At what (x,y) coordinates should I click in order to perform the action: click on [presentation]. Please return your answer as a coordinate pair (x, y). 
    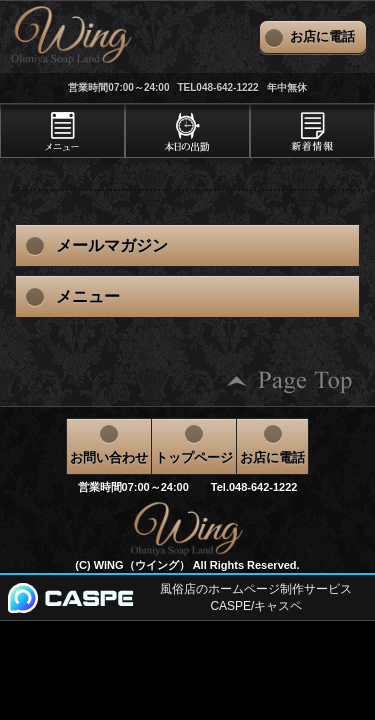
    Looking at the image, I should click on (62, 131).